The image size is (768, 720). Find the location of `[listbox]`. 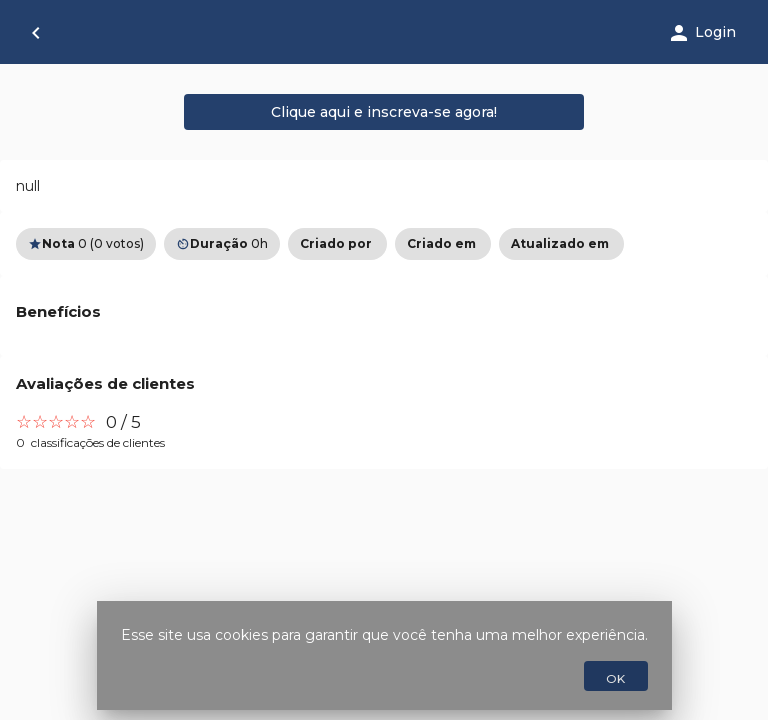

[listbox] is located at coordinates (384, 244).